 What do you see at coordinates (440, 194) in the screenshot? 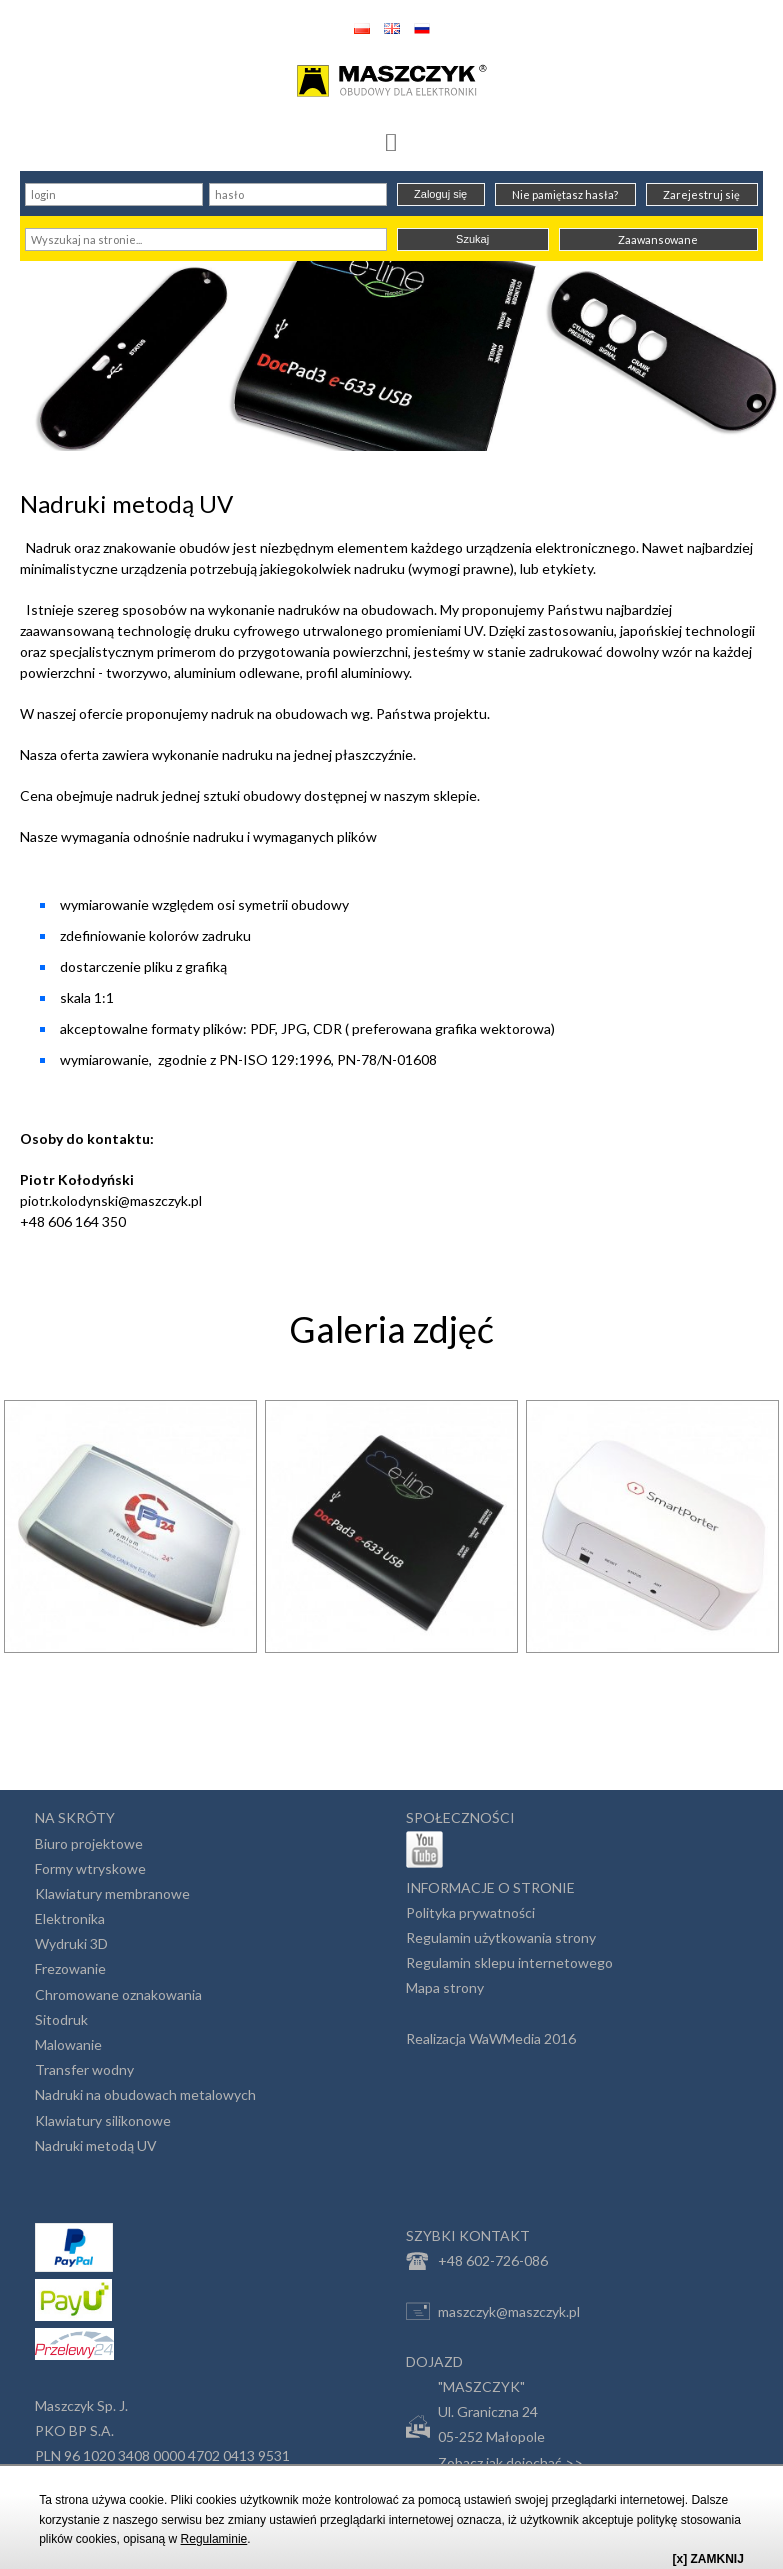
I see `Zaloguj się` at bounding box center [440, 194].